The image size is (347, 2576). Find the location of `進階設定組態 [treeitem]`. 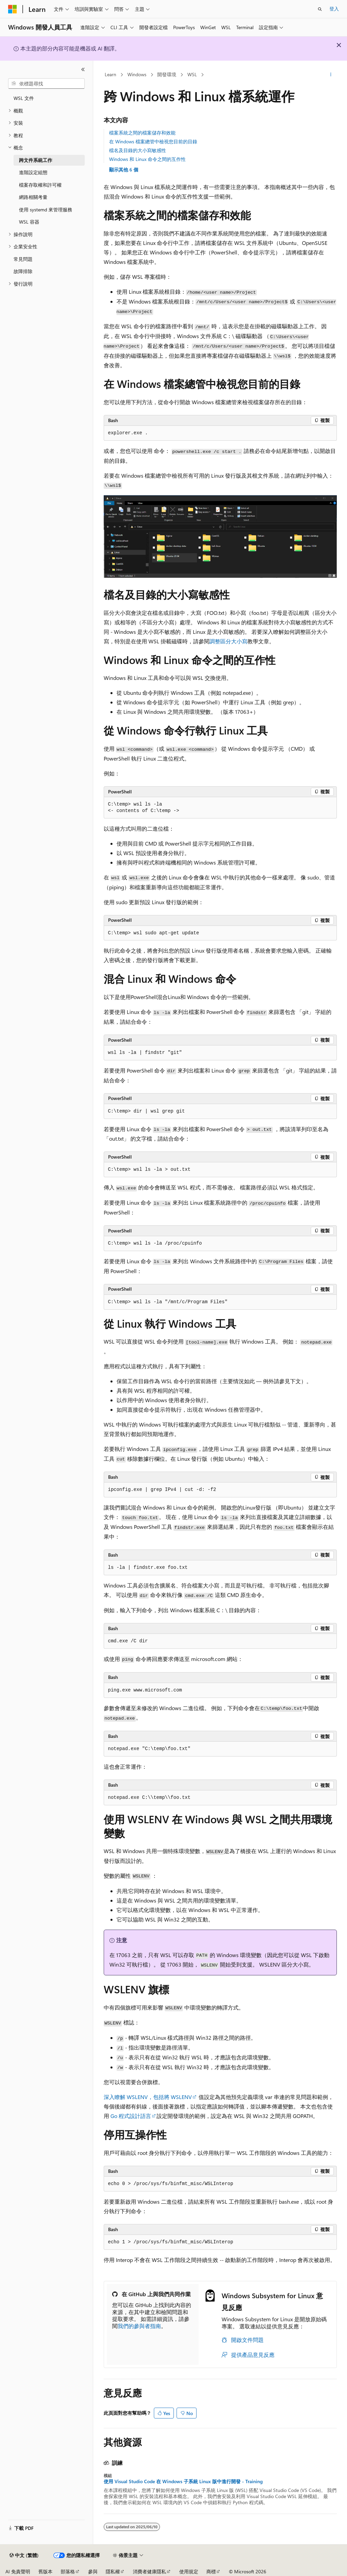

進階設定組態 [treeitem] is located at coordinates (33, 172).